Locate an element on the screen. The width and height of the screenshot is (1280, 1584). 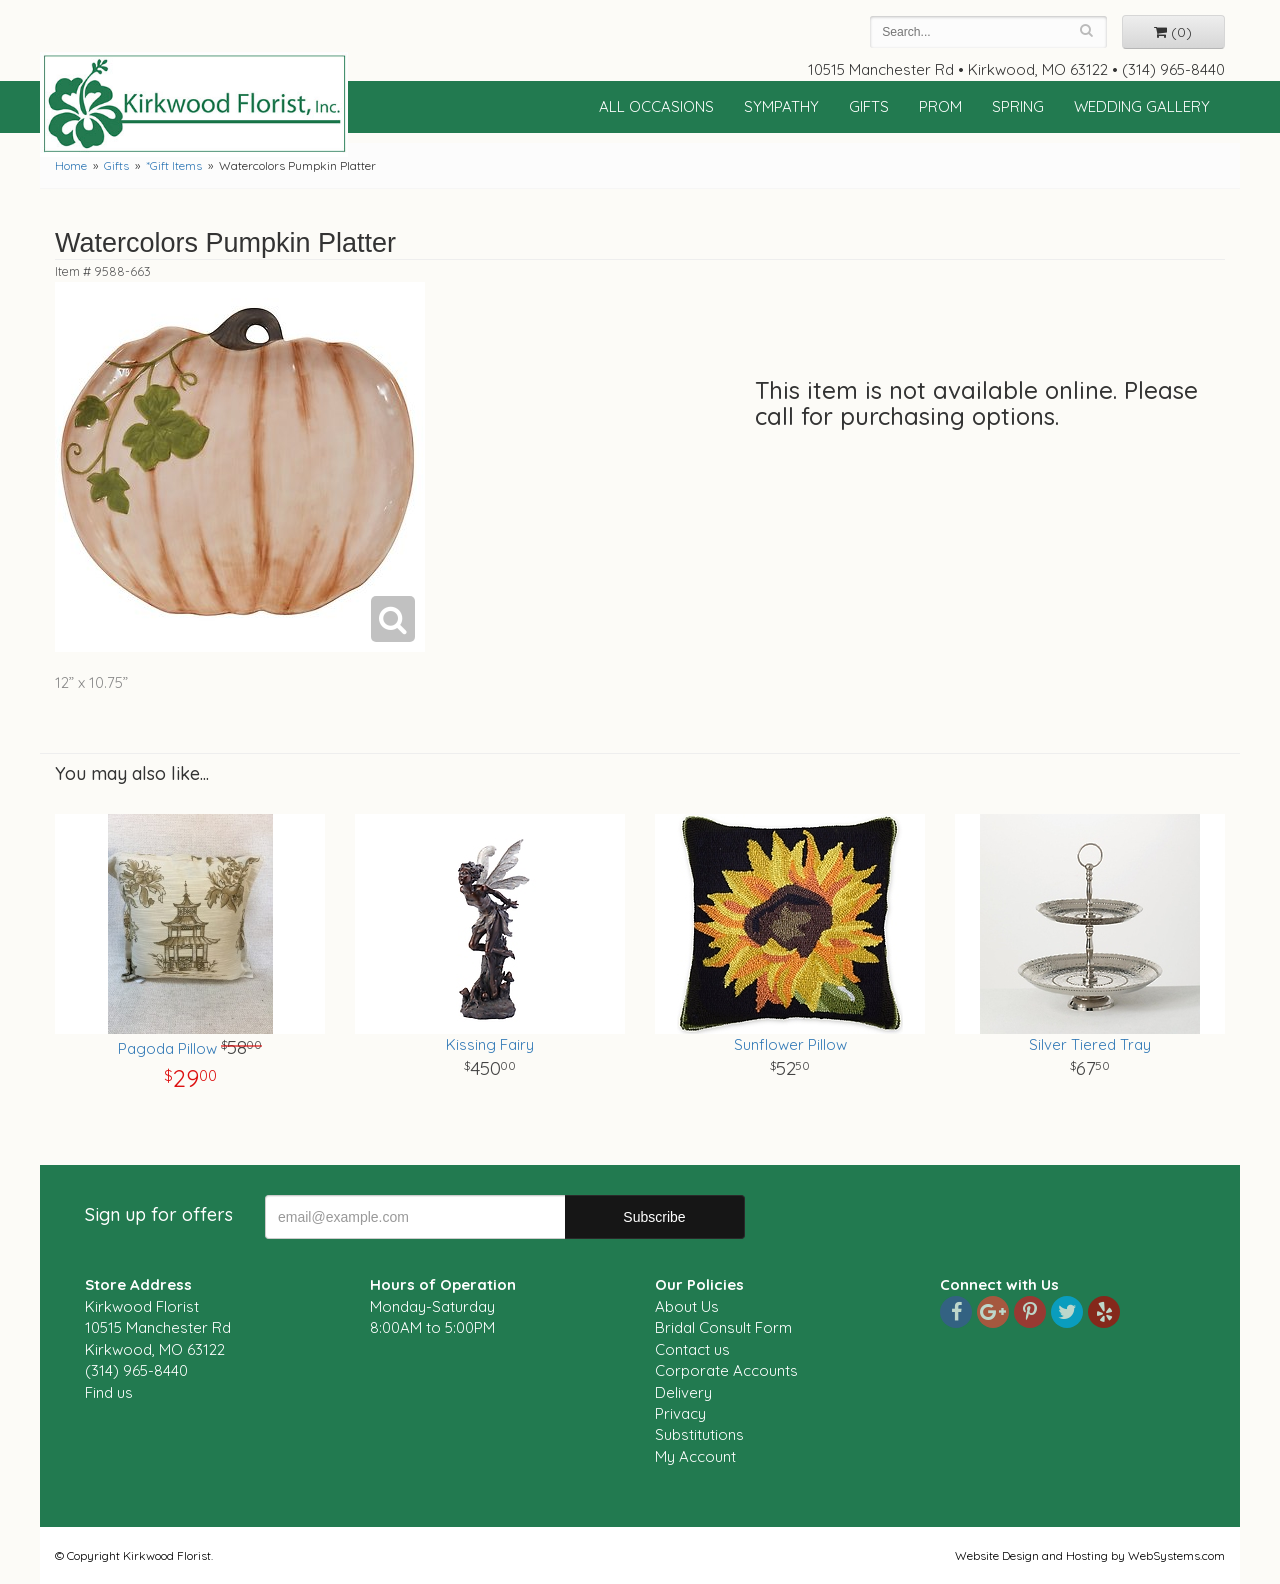
Privacy is located at coordinates (680, 1413).